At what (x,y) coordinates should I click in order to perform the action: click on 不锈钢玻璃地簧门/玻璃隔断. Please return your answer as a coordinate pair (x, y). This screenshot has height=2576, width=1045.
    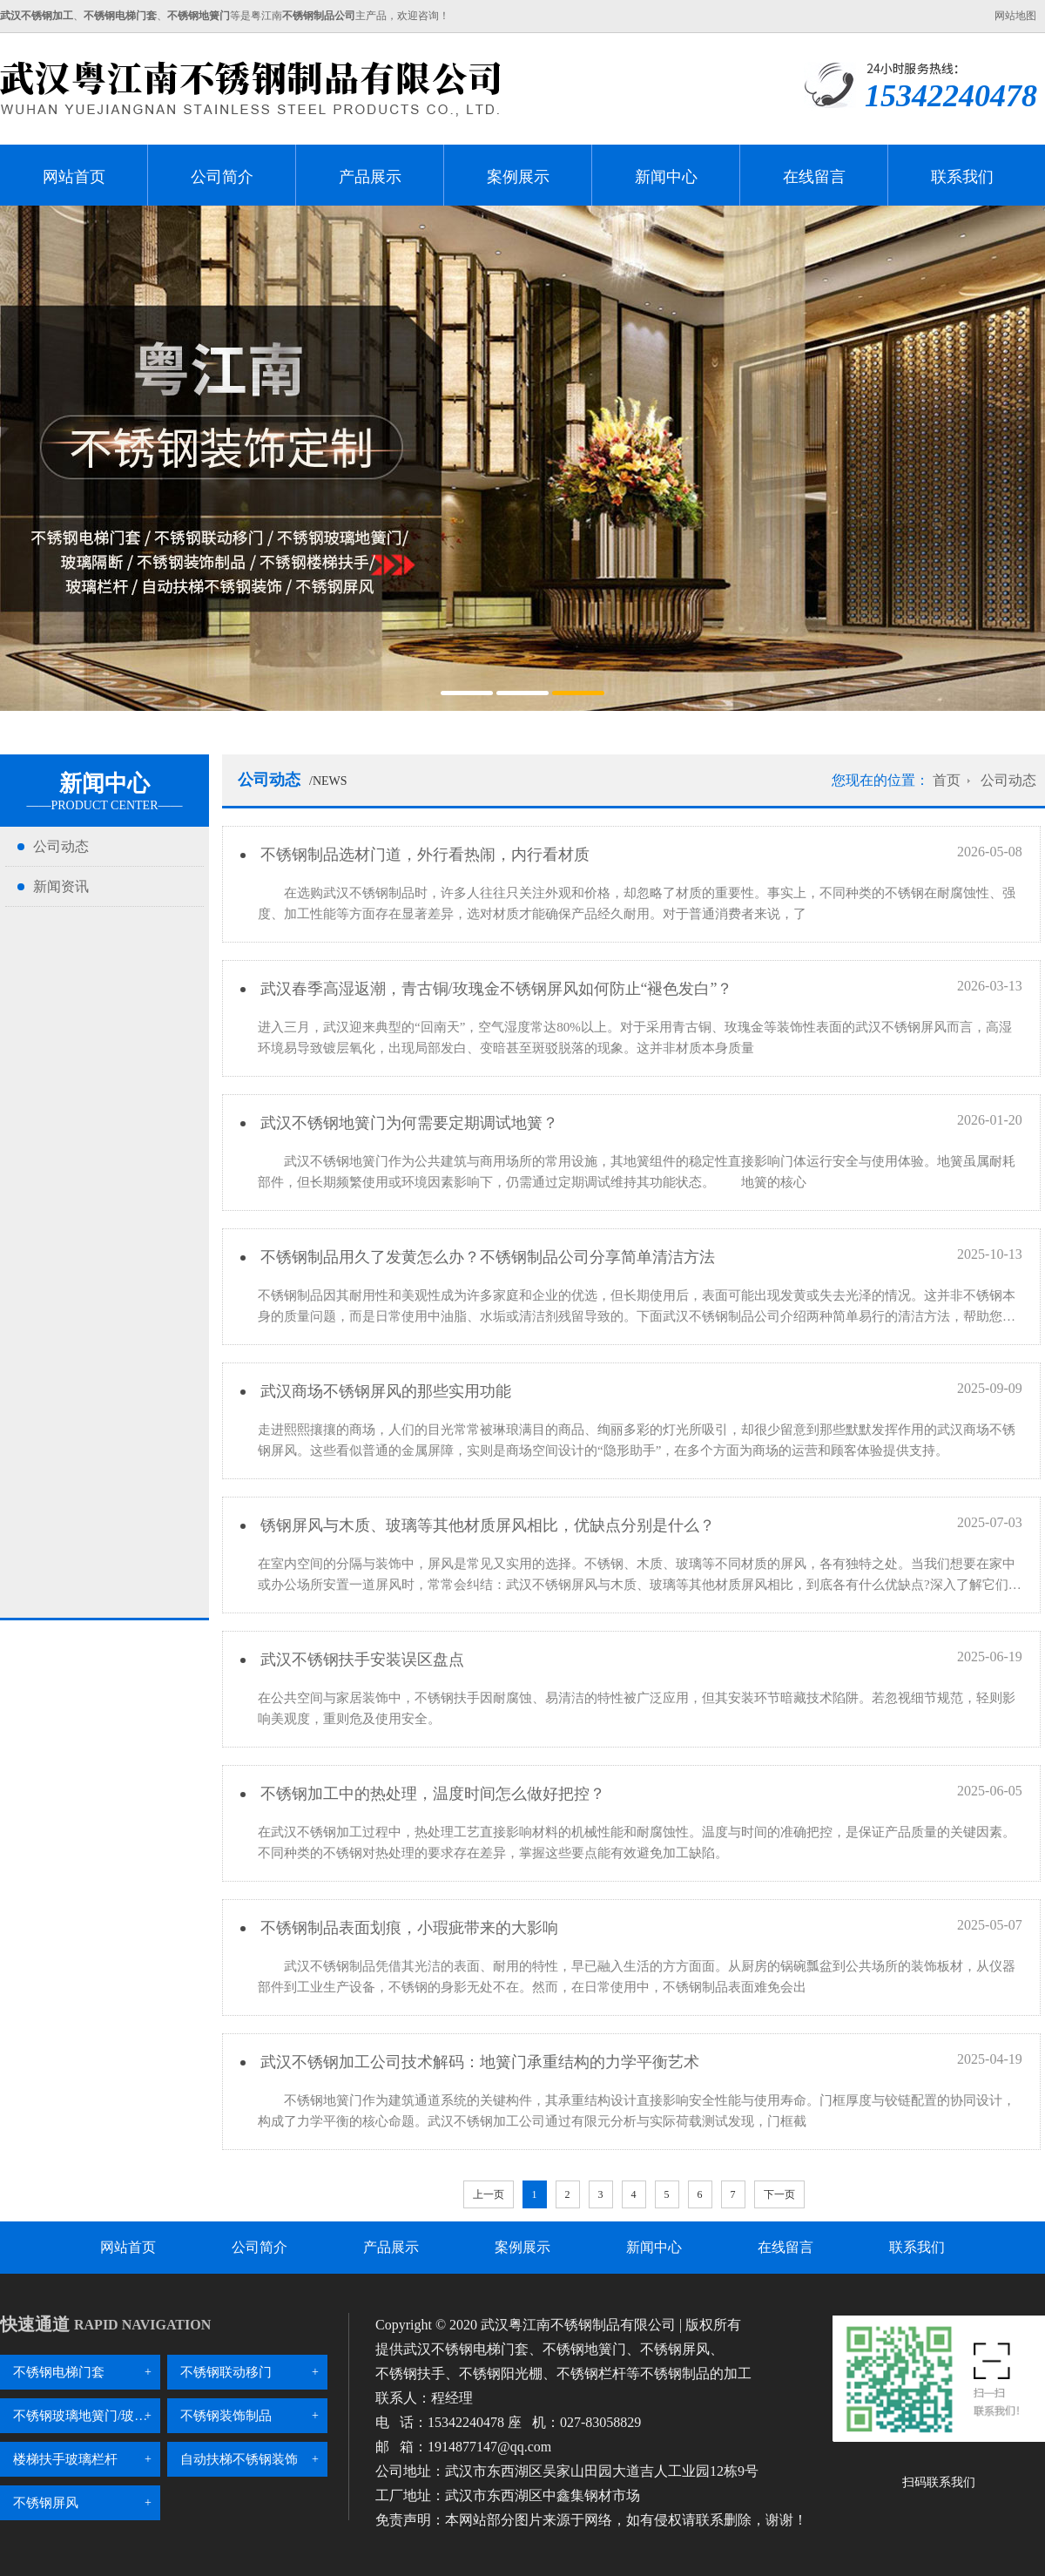
    Looking at the image, I should click on (86, 2416).